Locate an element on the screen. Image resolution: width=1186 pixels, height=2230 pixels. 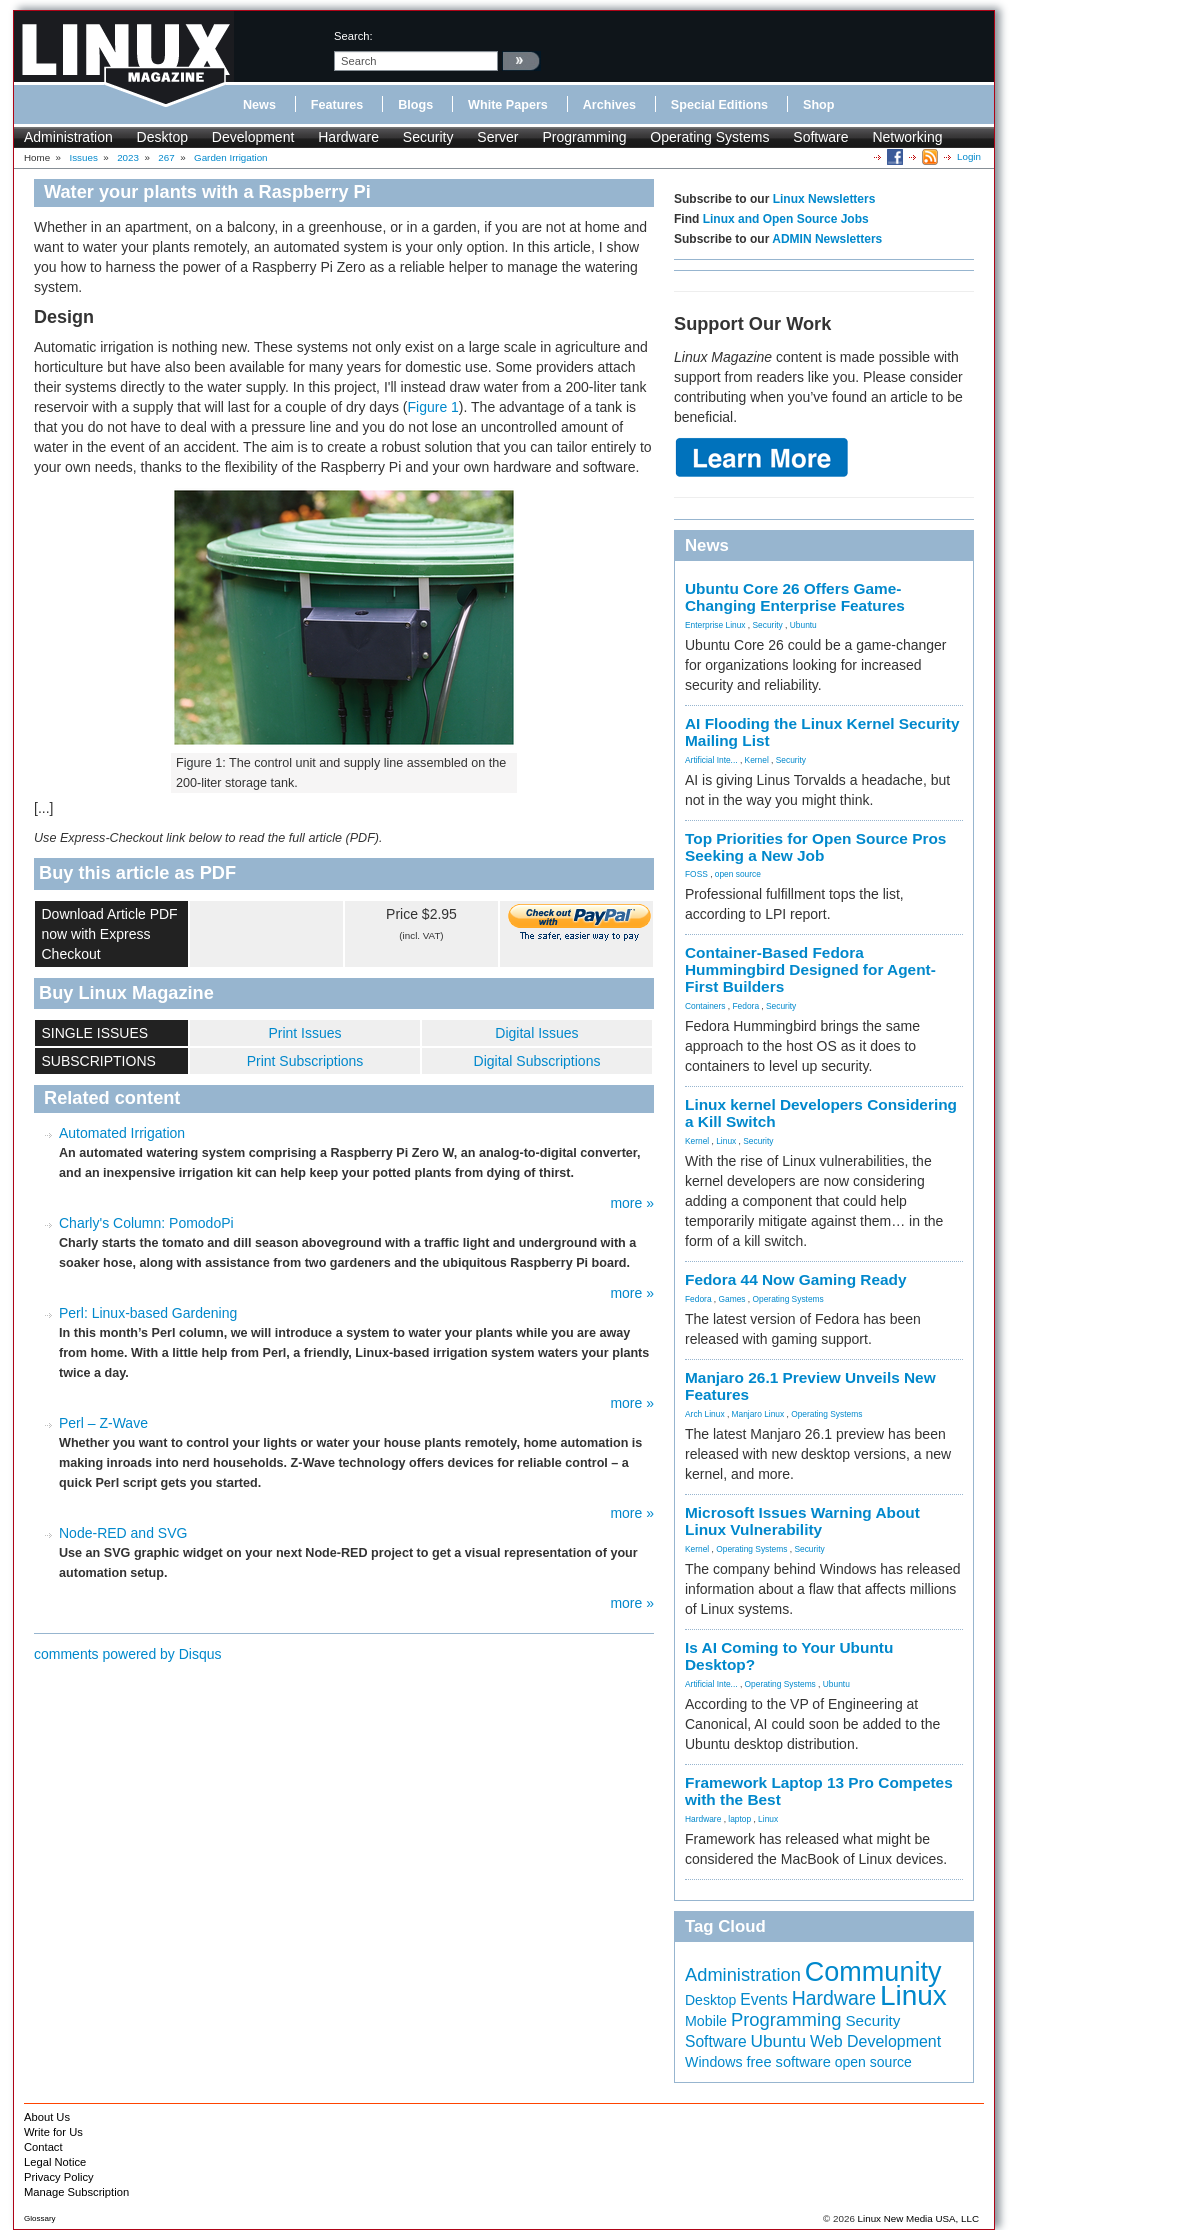
Automated Irrigation is located at coordinates (122, 1133).